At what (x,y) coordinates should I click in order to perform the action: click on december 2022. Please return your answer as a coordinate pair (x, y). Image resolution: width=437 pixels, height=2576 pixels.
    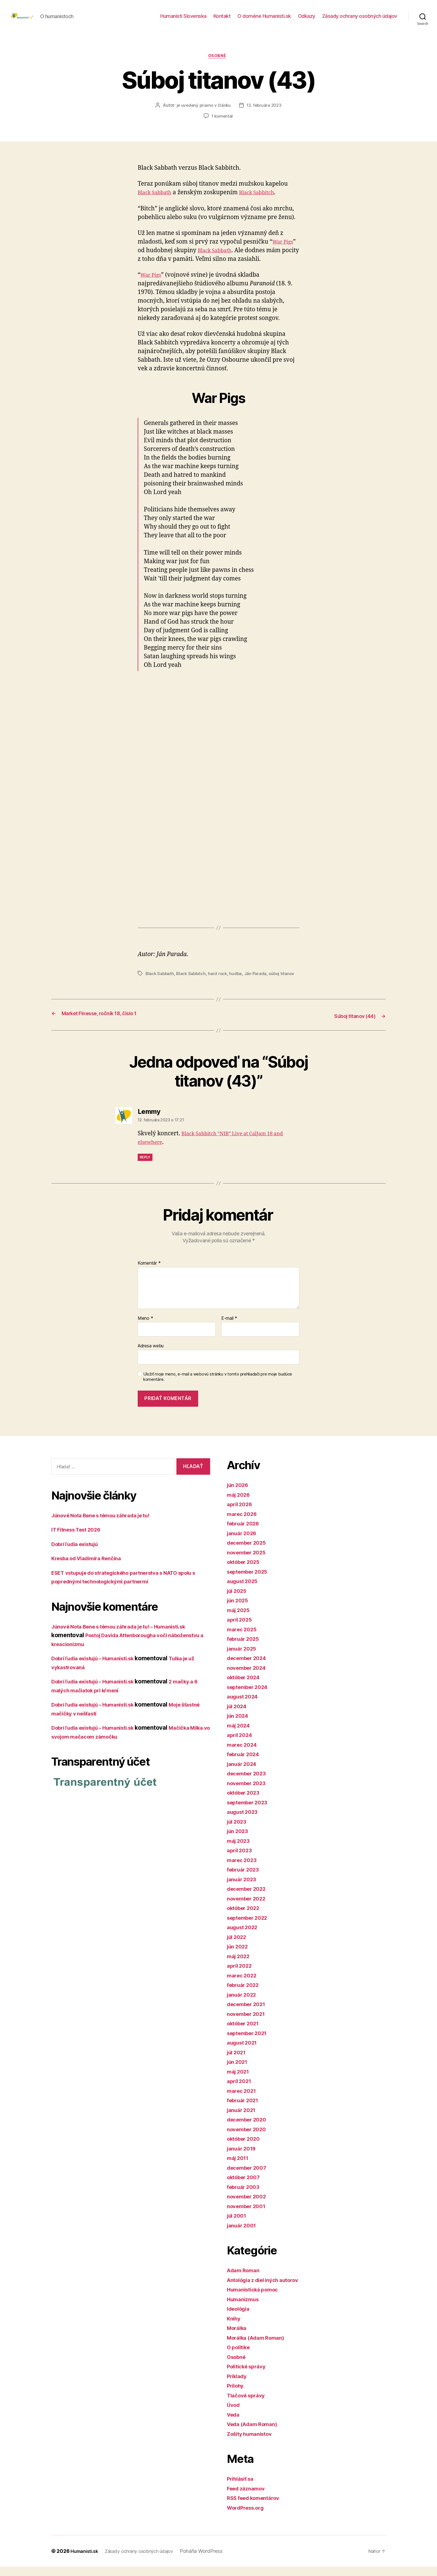
    Looking at the image, I should click on (249, 1897).